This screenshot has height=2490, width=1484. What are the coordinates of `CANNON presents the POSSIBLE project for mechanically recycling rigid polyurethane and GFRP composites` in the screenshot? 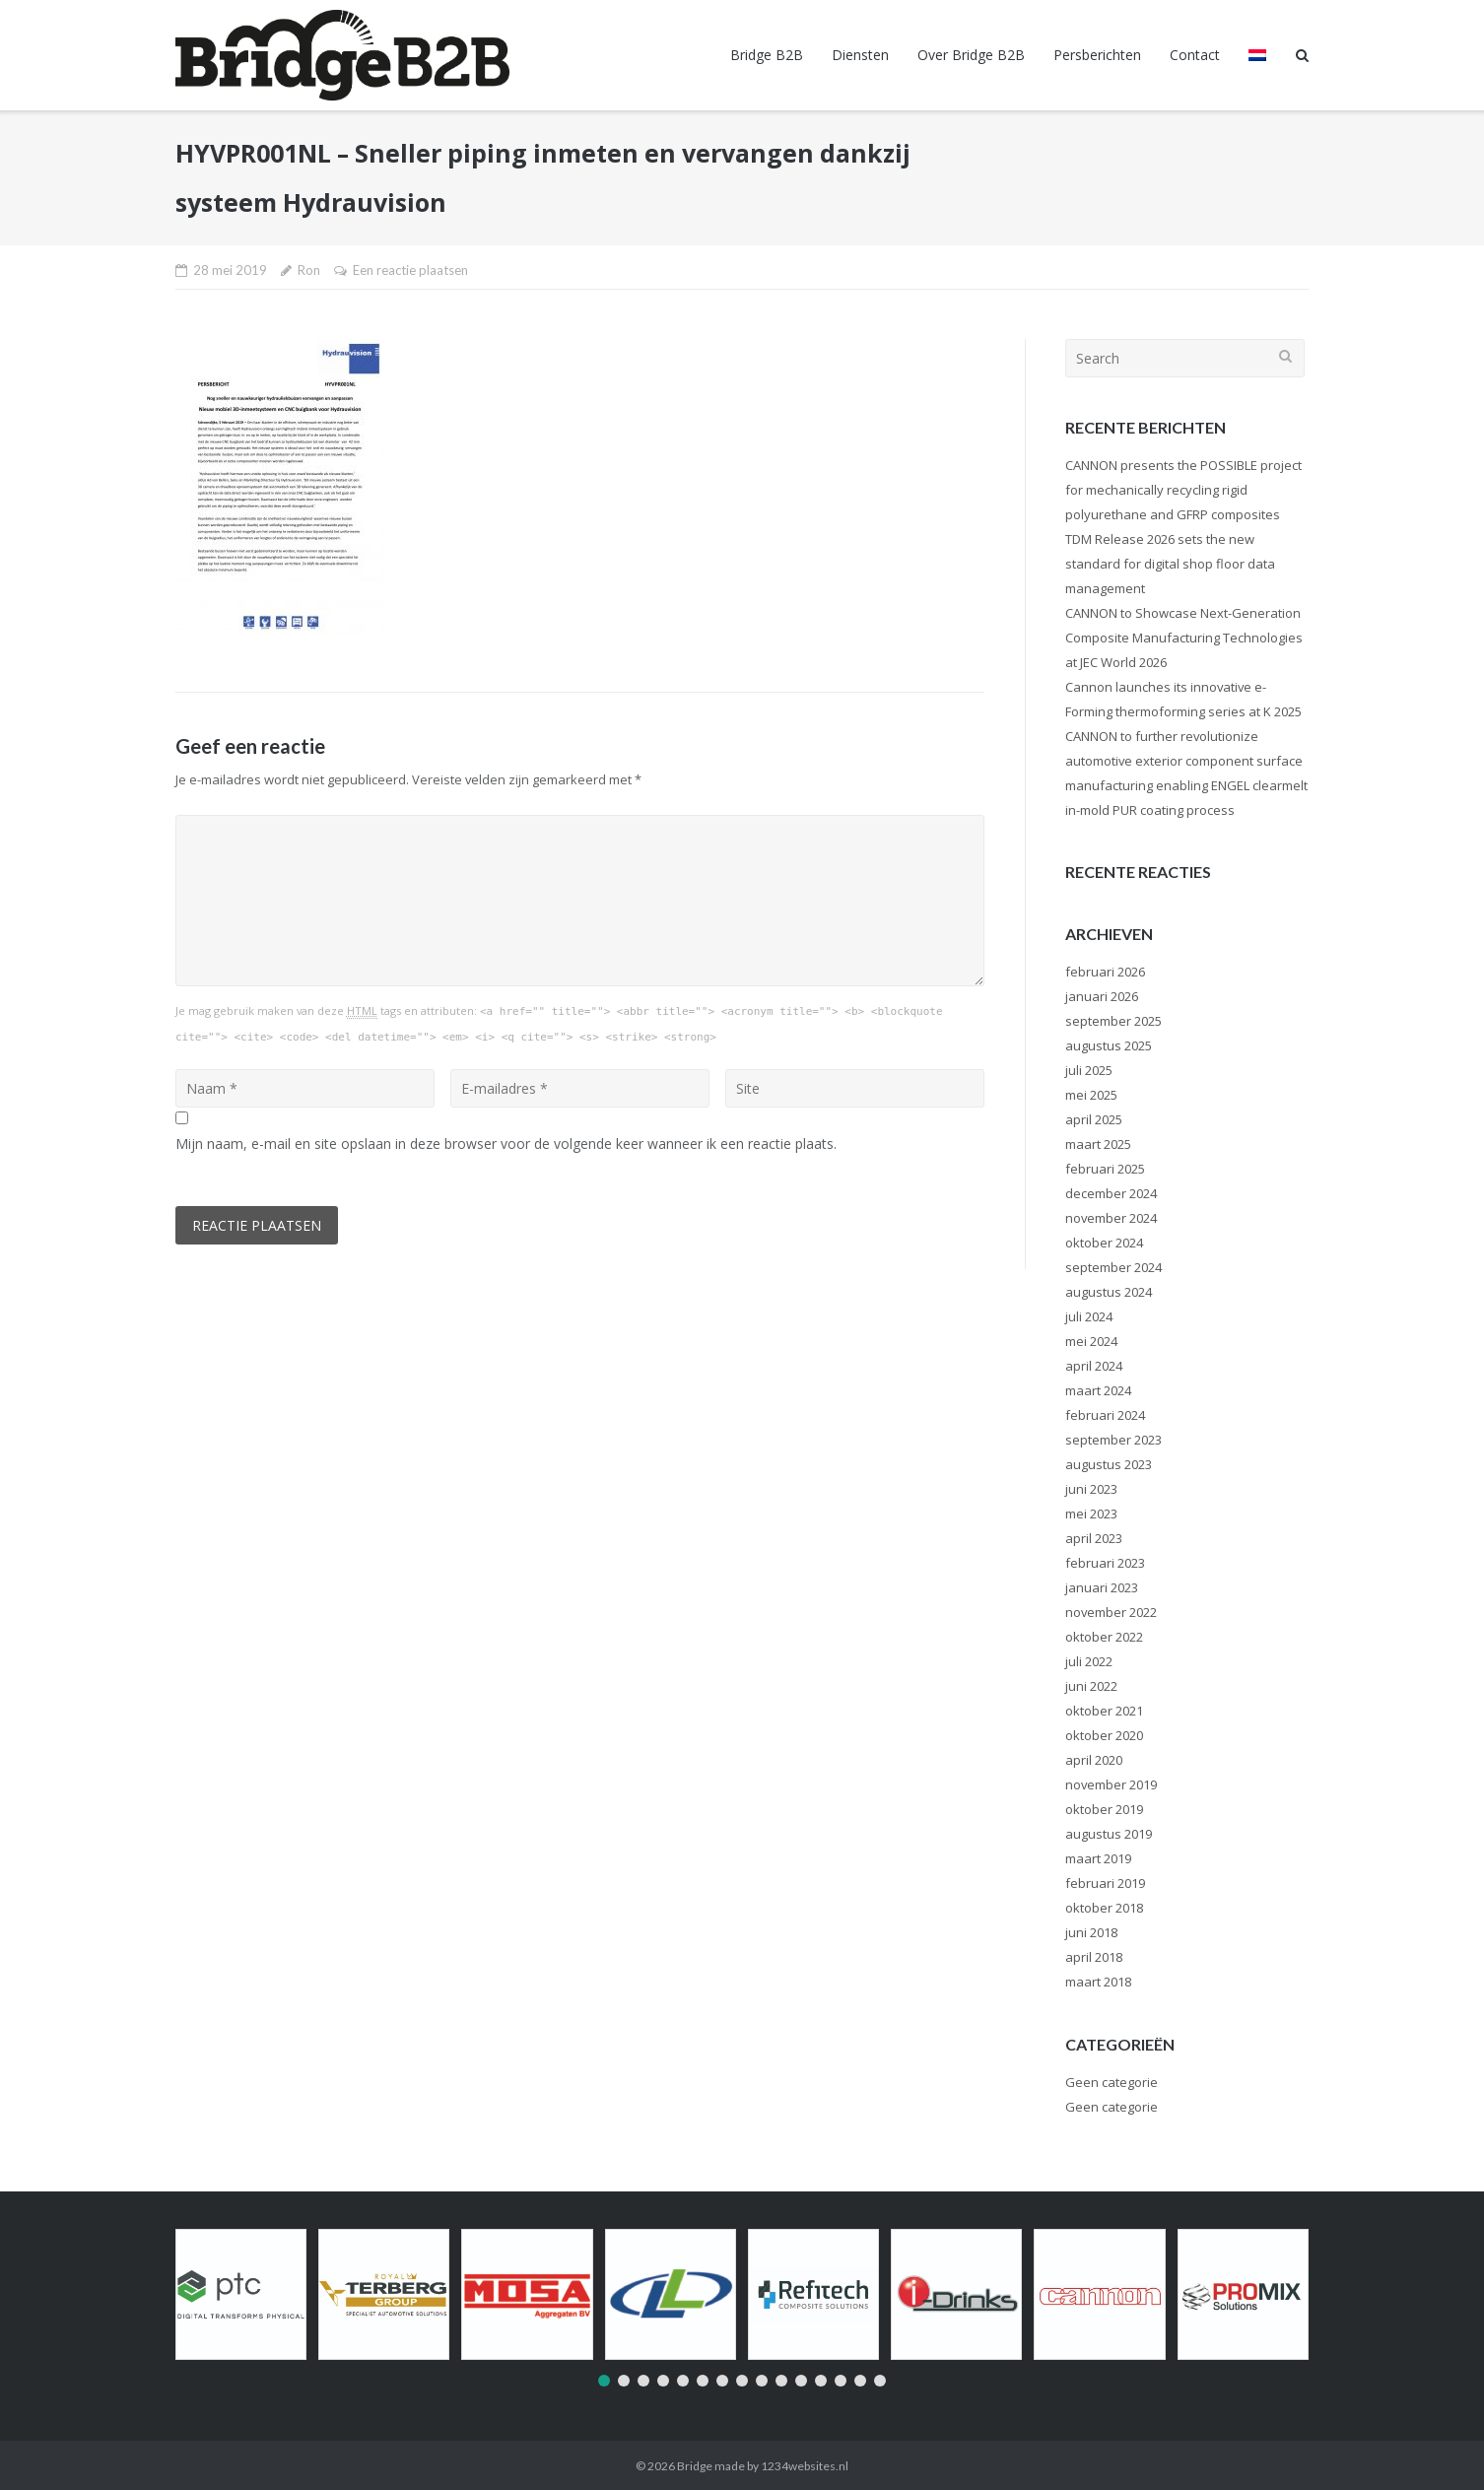 It's located at (1183, 489).